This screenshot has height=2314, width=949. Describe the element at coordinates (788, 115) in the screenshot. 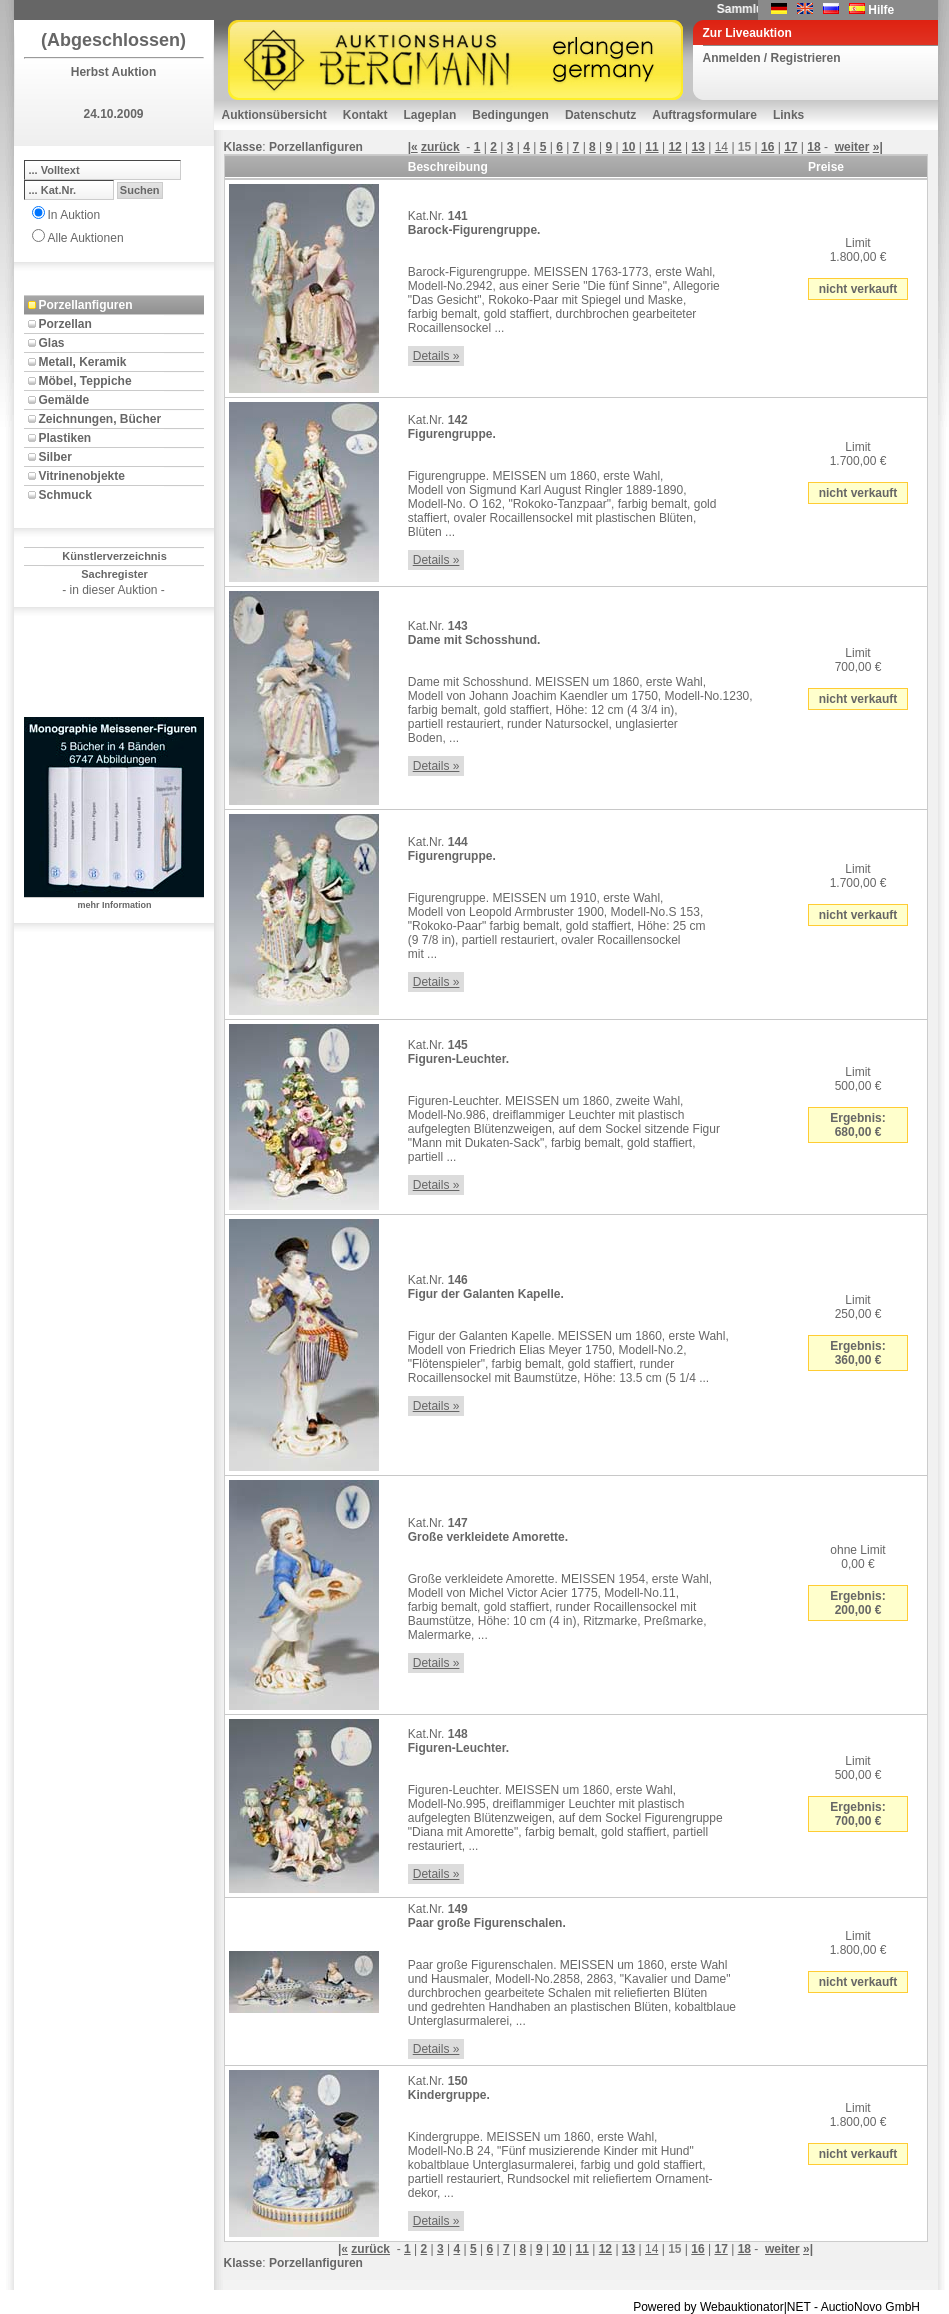

I see `Links` at that location.